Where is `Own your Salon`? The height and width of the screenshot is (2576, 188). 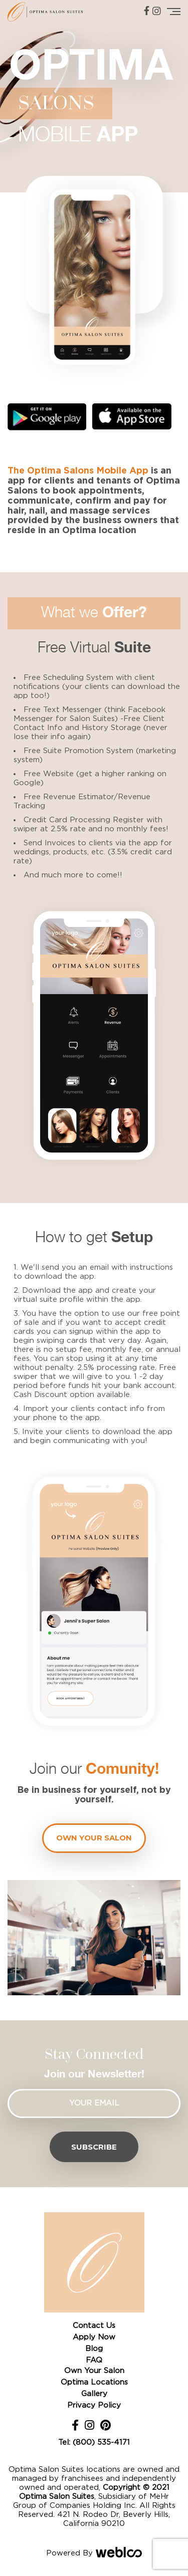
Own your Salon is located at coordinates (94, 1837).